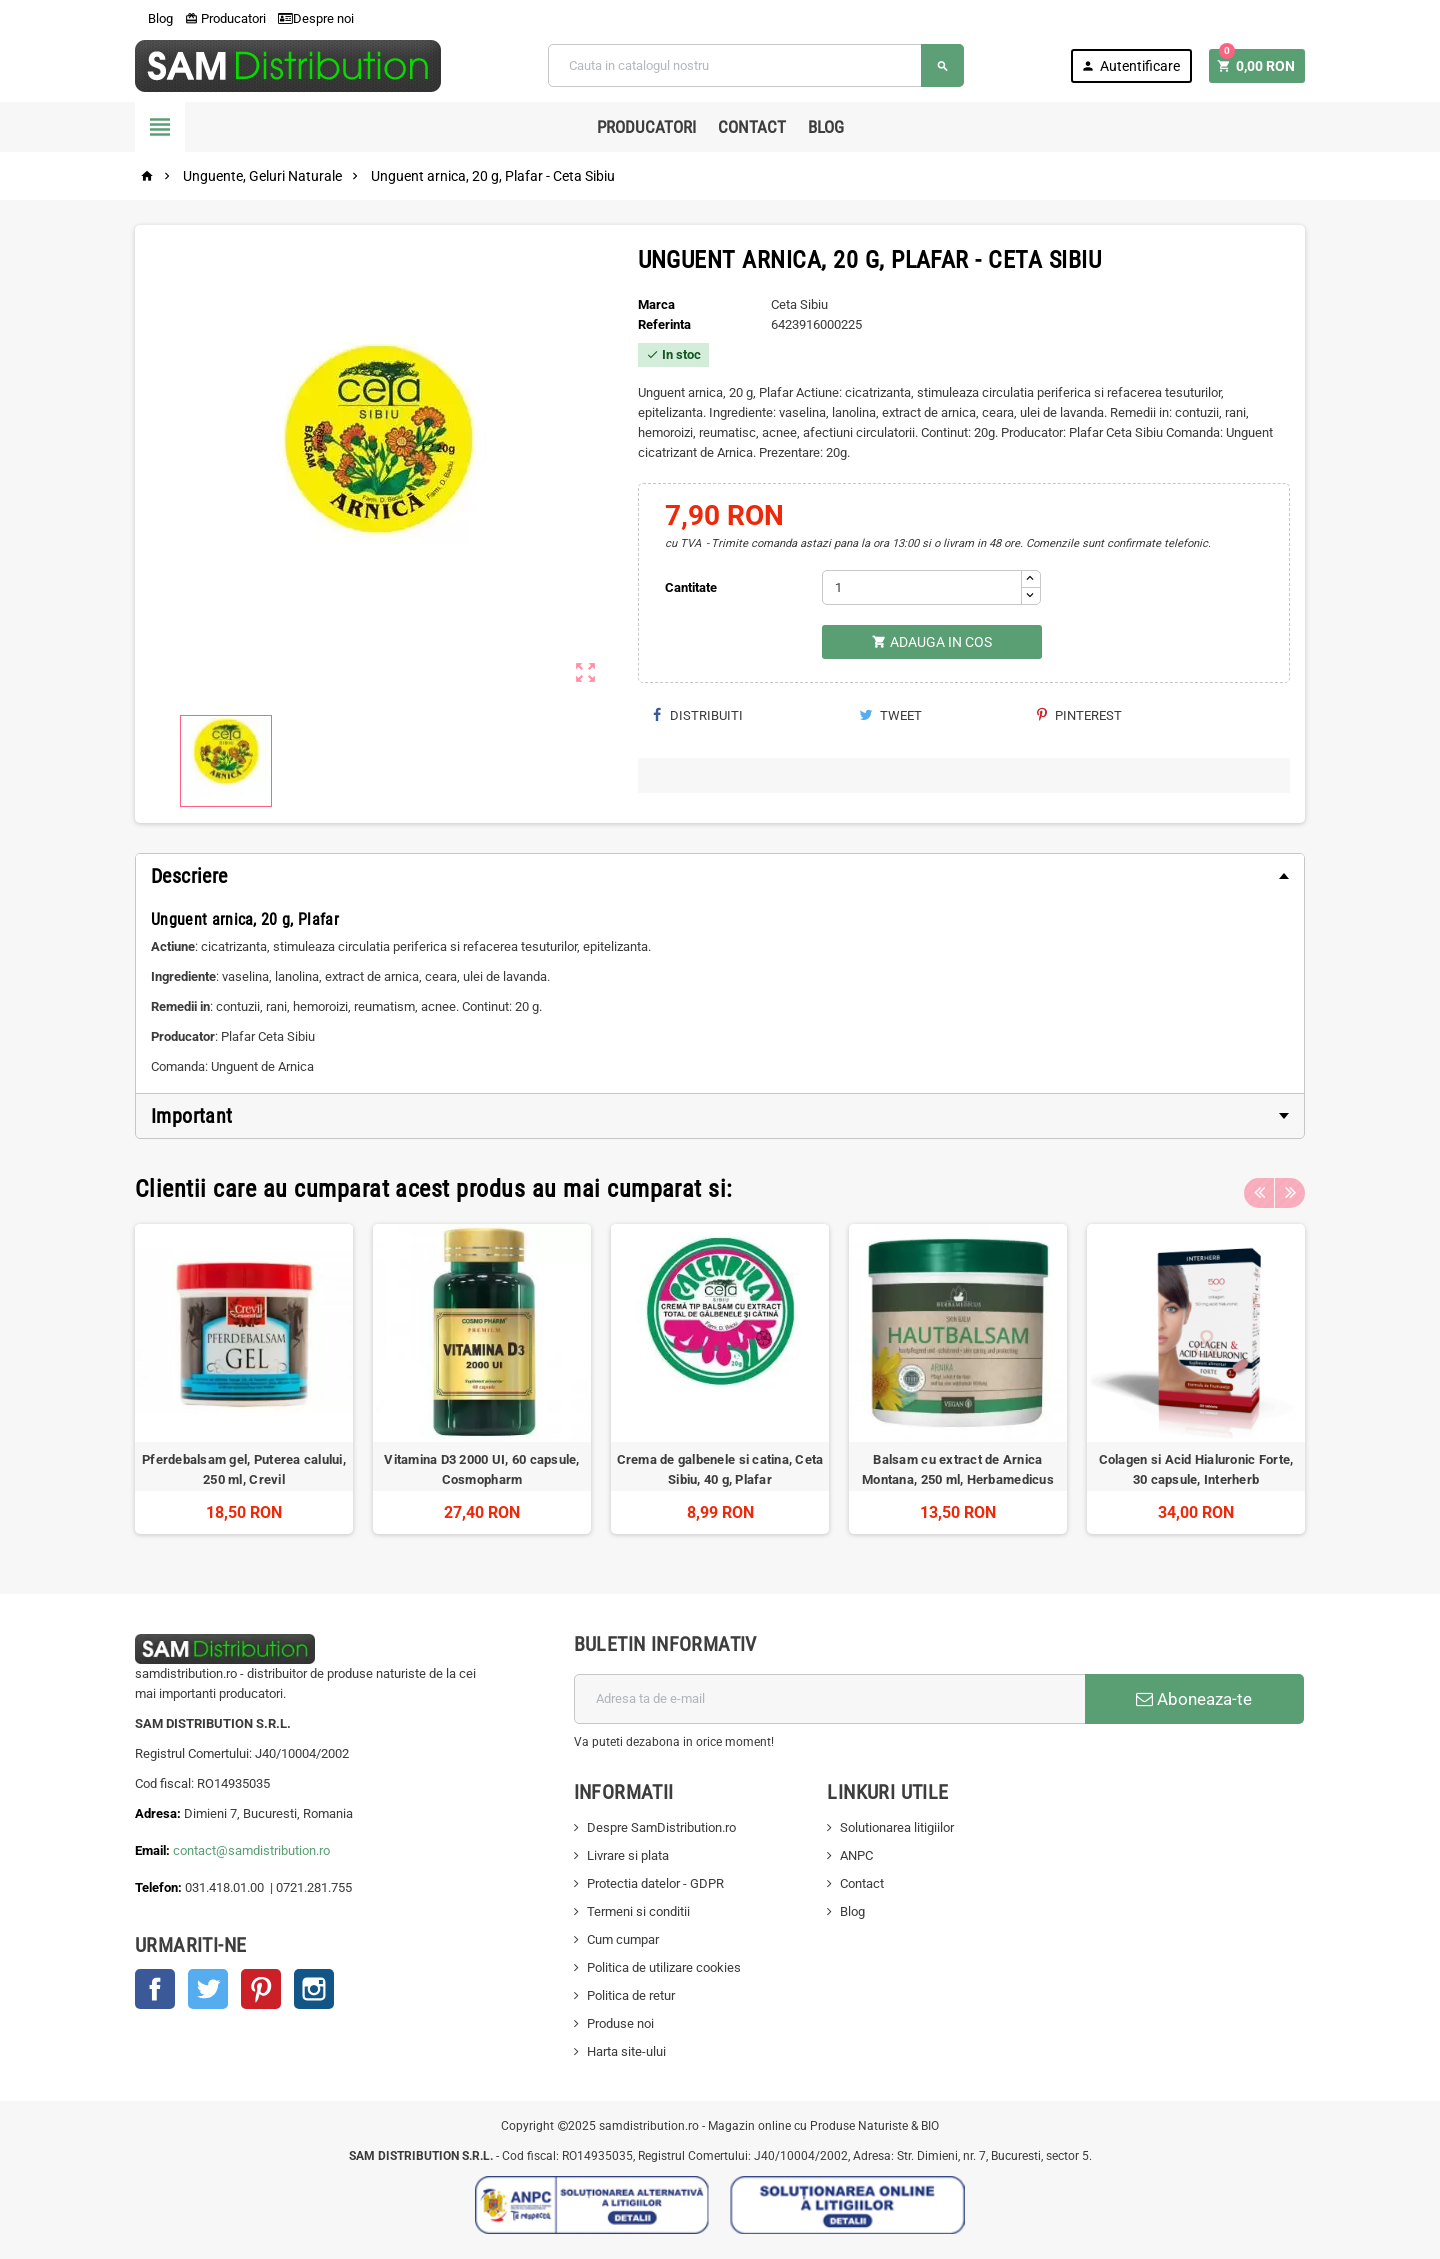 This screenshot has height=2259, width=1440. What do you see at coordinates (154, 18) in the screenshot?
I see `Blog` at bounding box center [154, 18].